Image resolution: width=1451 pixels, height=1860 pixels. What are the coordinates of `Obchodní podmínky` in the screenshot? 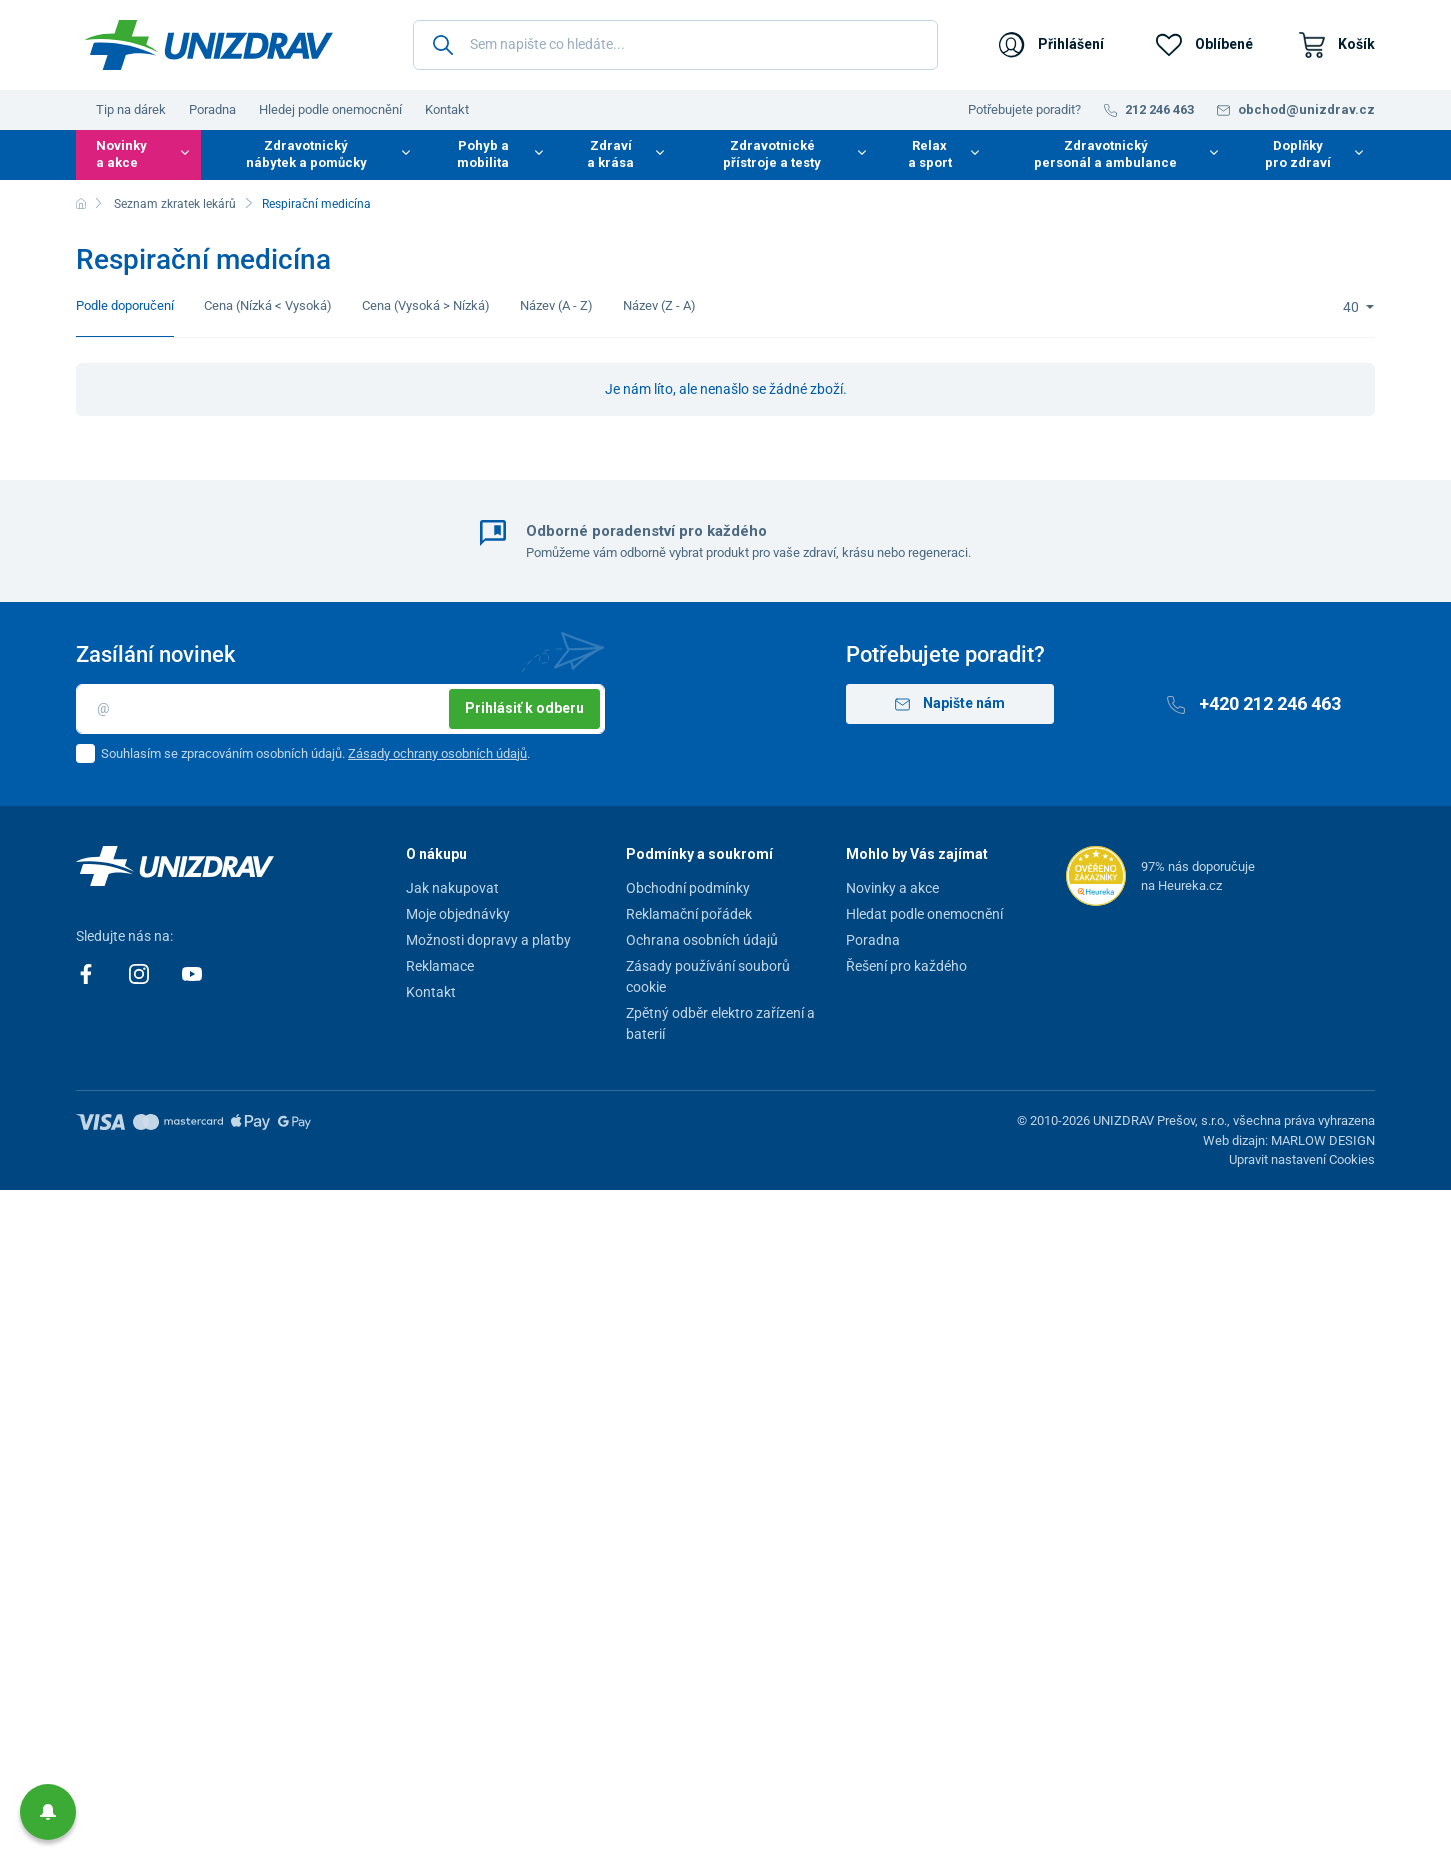 It's located at (688, 888).